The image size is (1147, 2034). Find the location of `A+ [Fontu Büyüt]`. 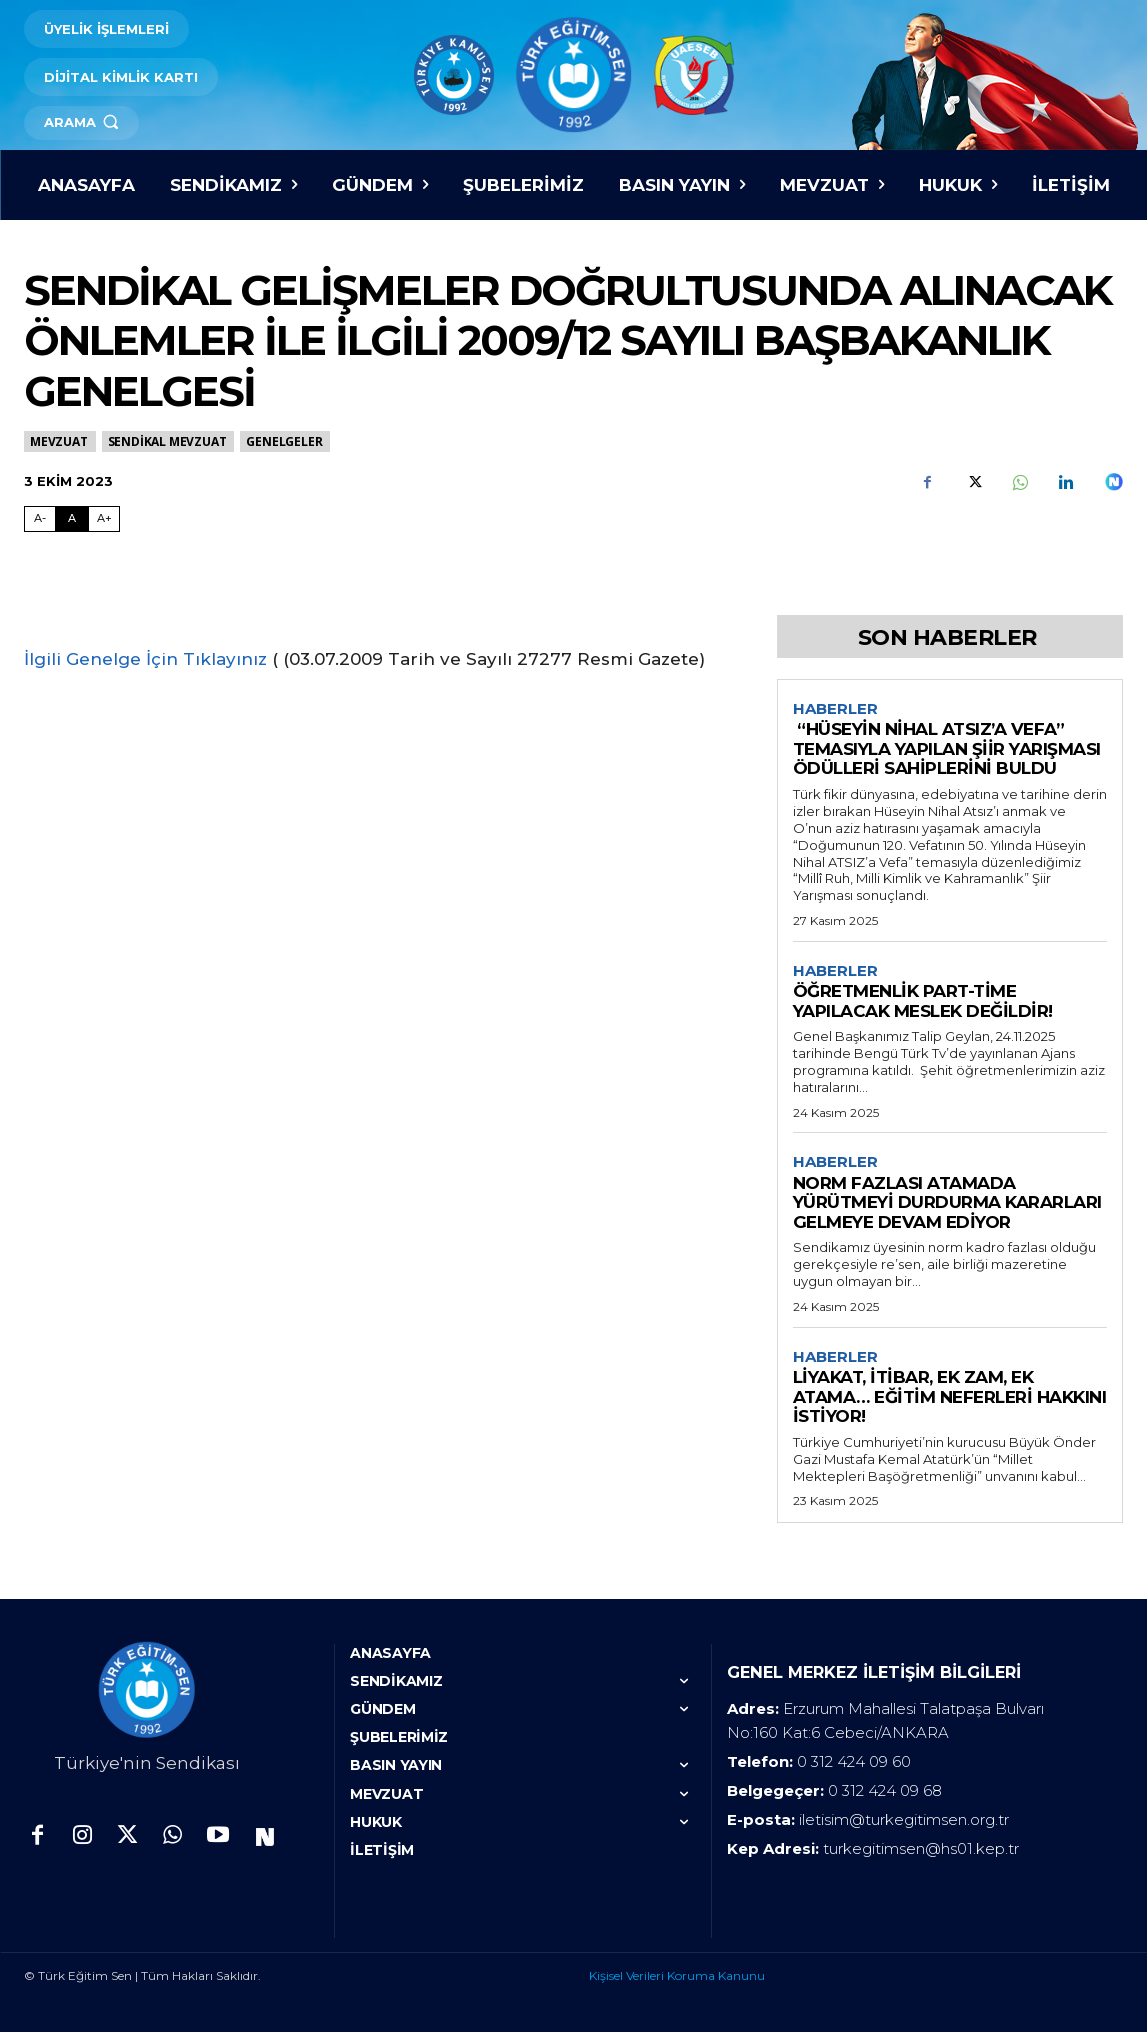

A+ [Fontu Büyüt] is located at coordinates (104, 518).